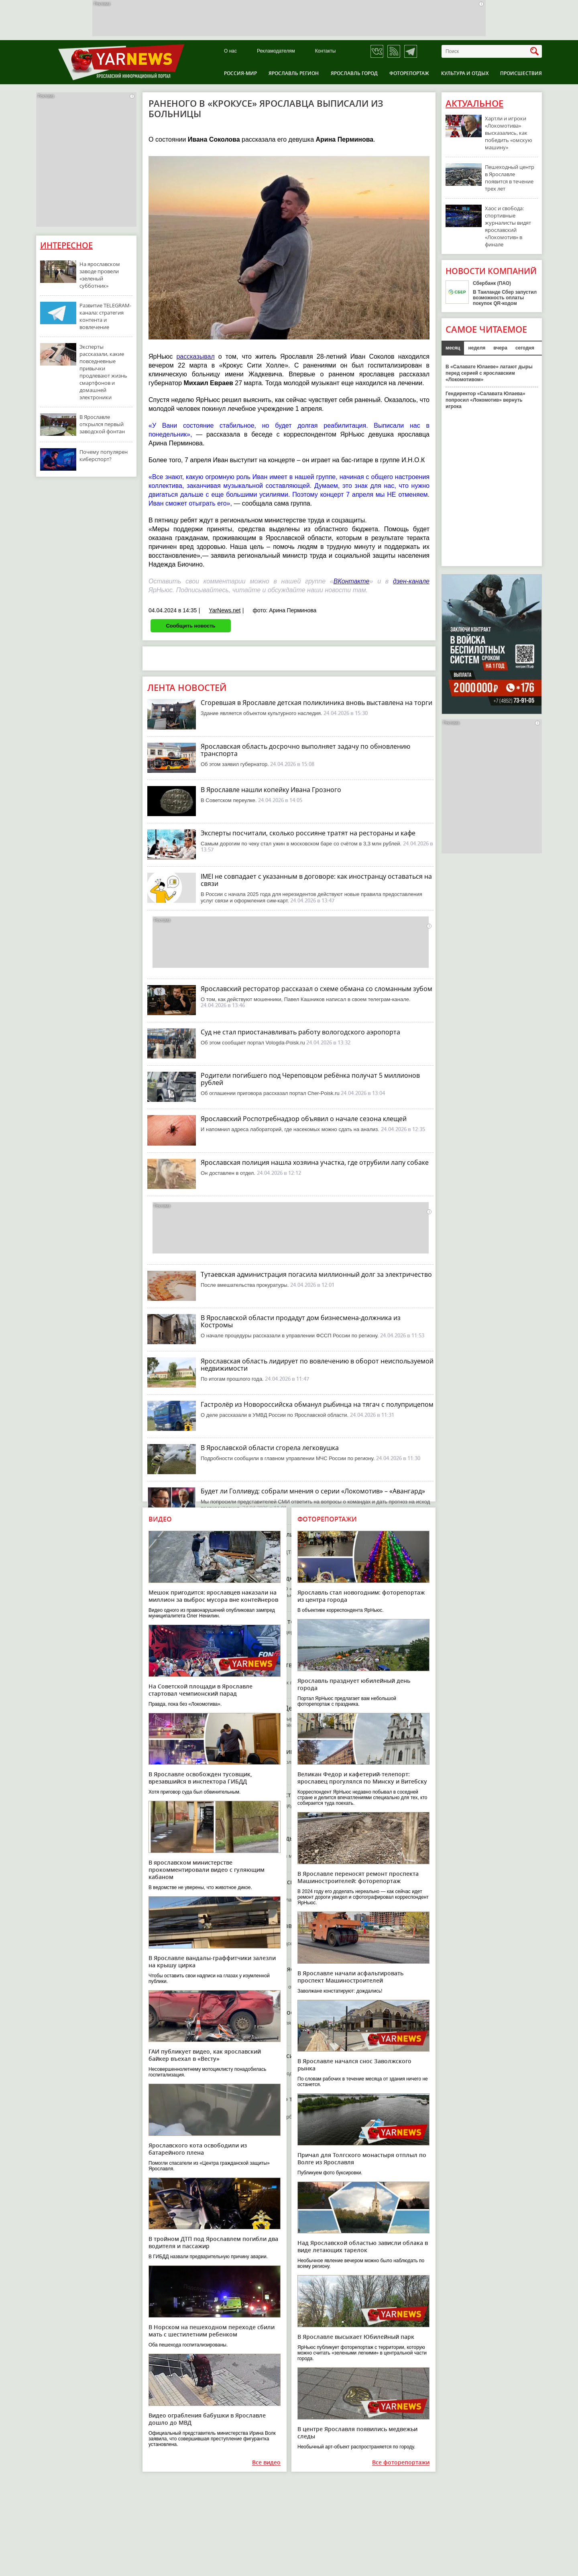 The image size is (578, 2576). Describe the element at coordinates (66, 245) in the screenshot. I see `Интересное` at that location.